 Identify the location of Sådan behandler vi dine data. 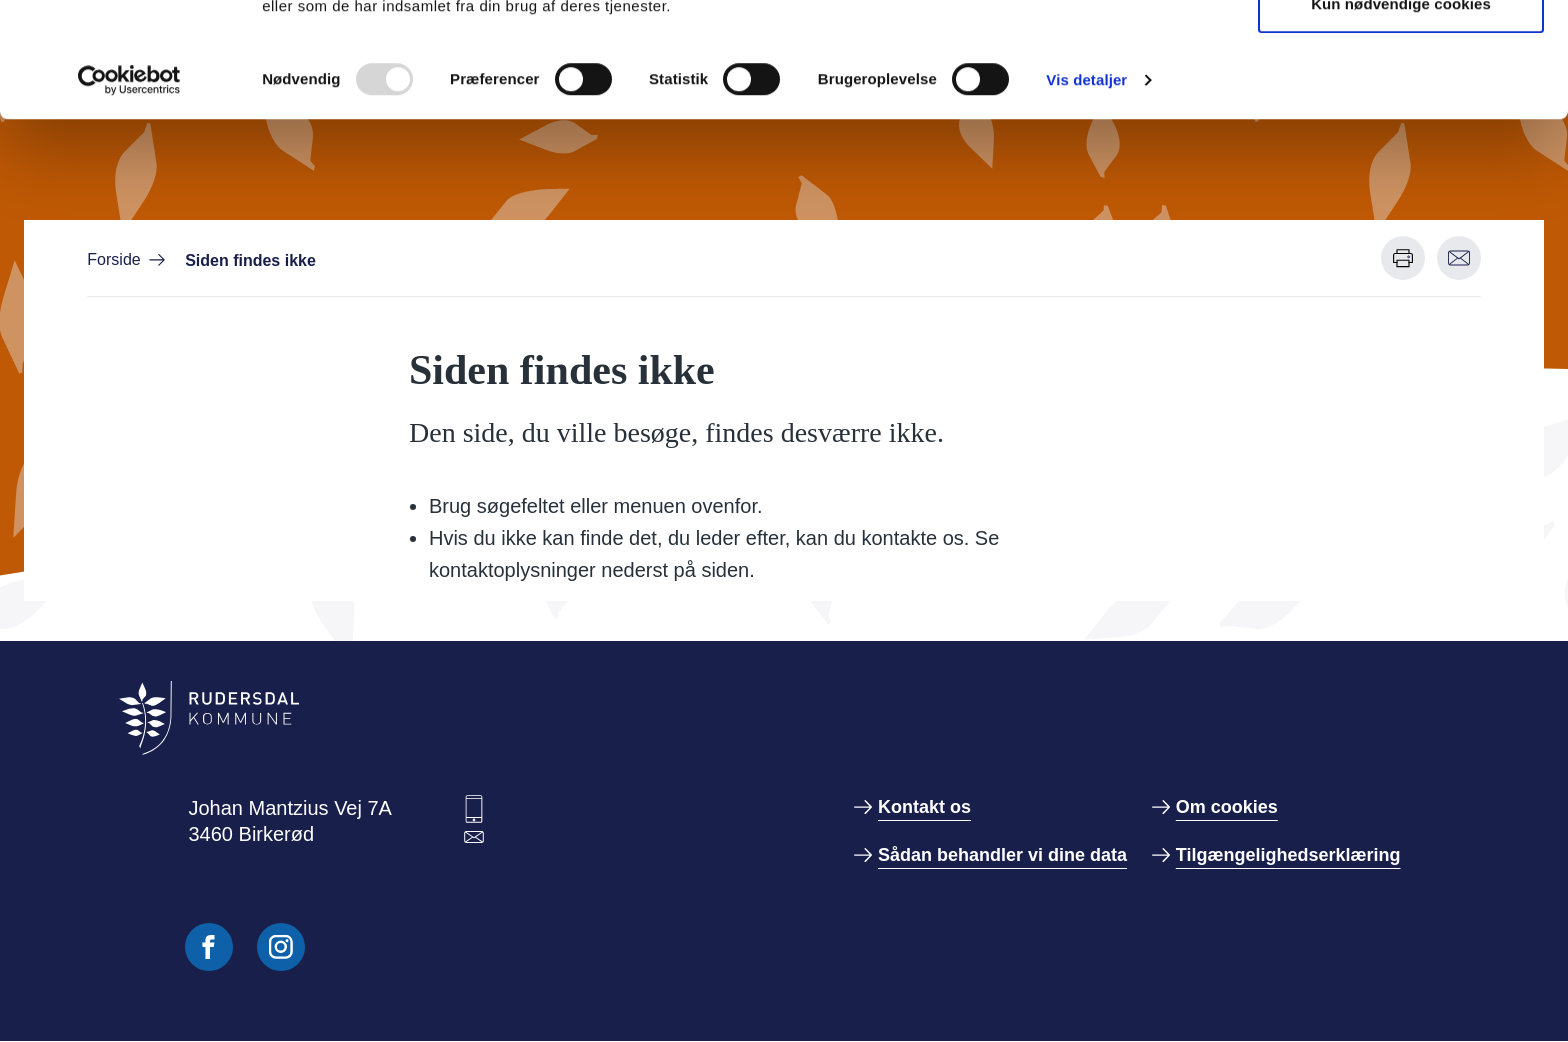
(1002, 855).